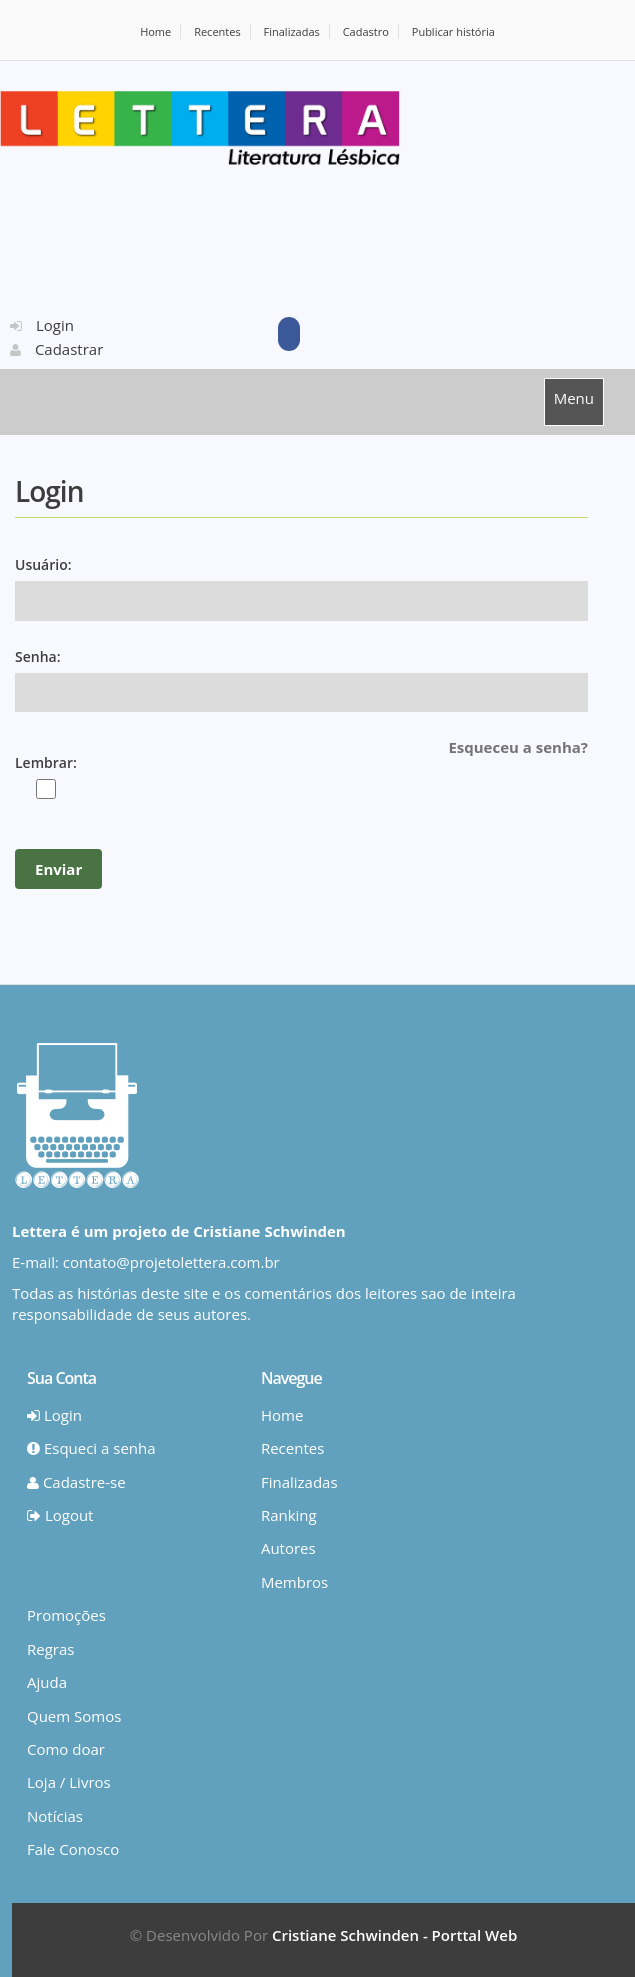  Describe the element at coordinates (74, 1716) in the screenshot. I see `Quem Somos` at that location.